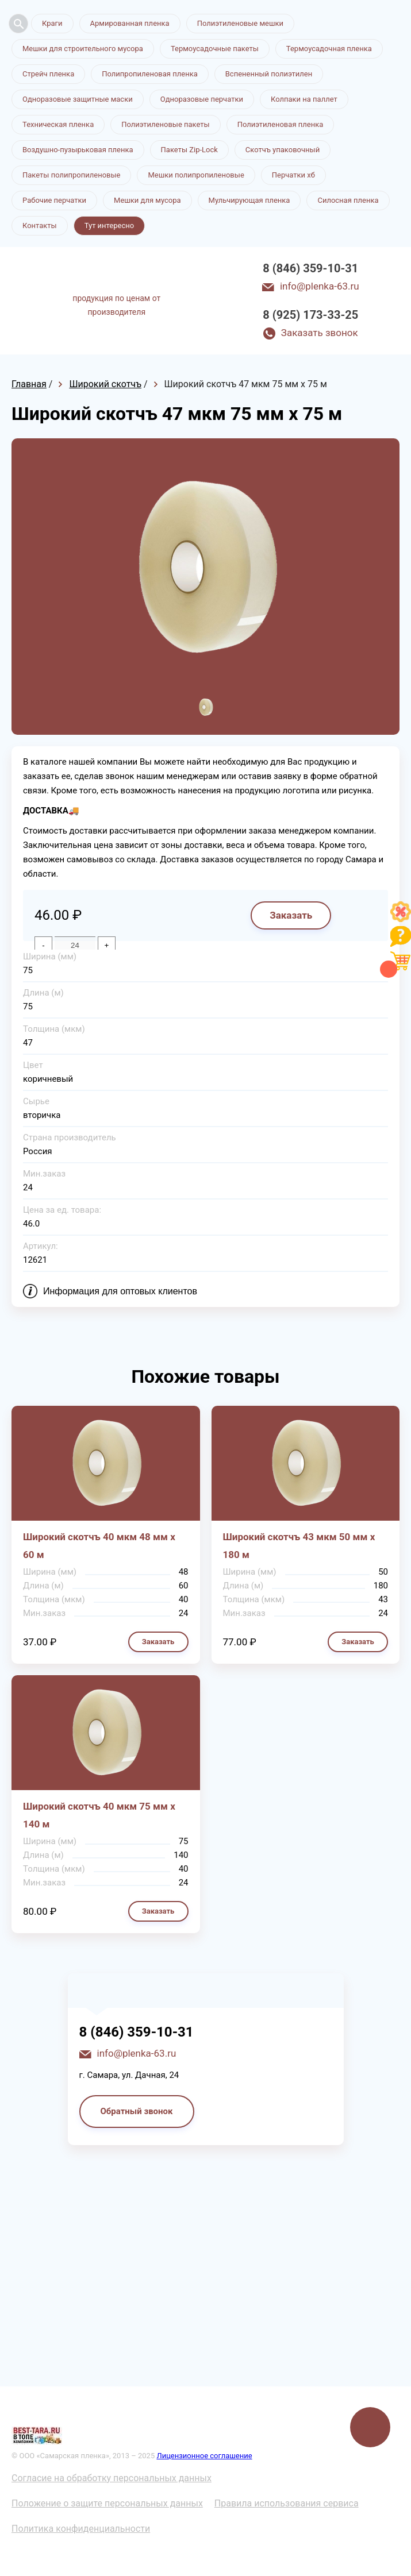  I want to click on Армированная пленка, so click(130, 23).